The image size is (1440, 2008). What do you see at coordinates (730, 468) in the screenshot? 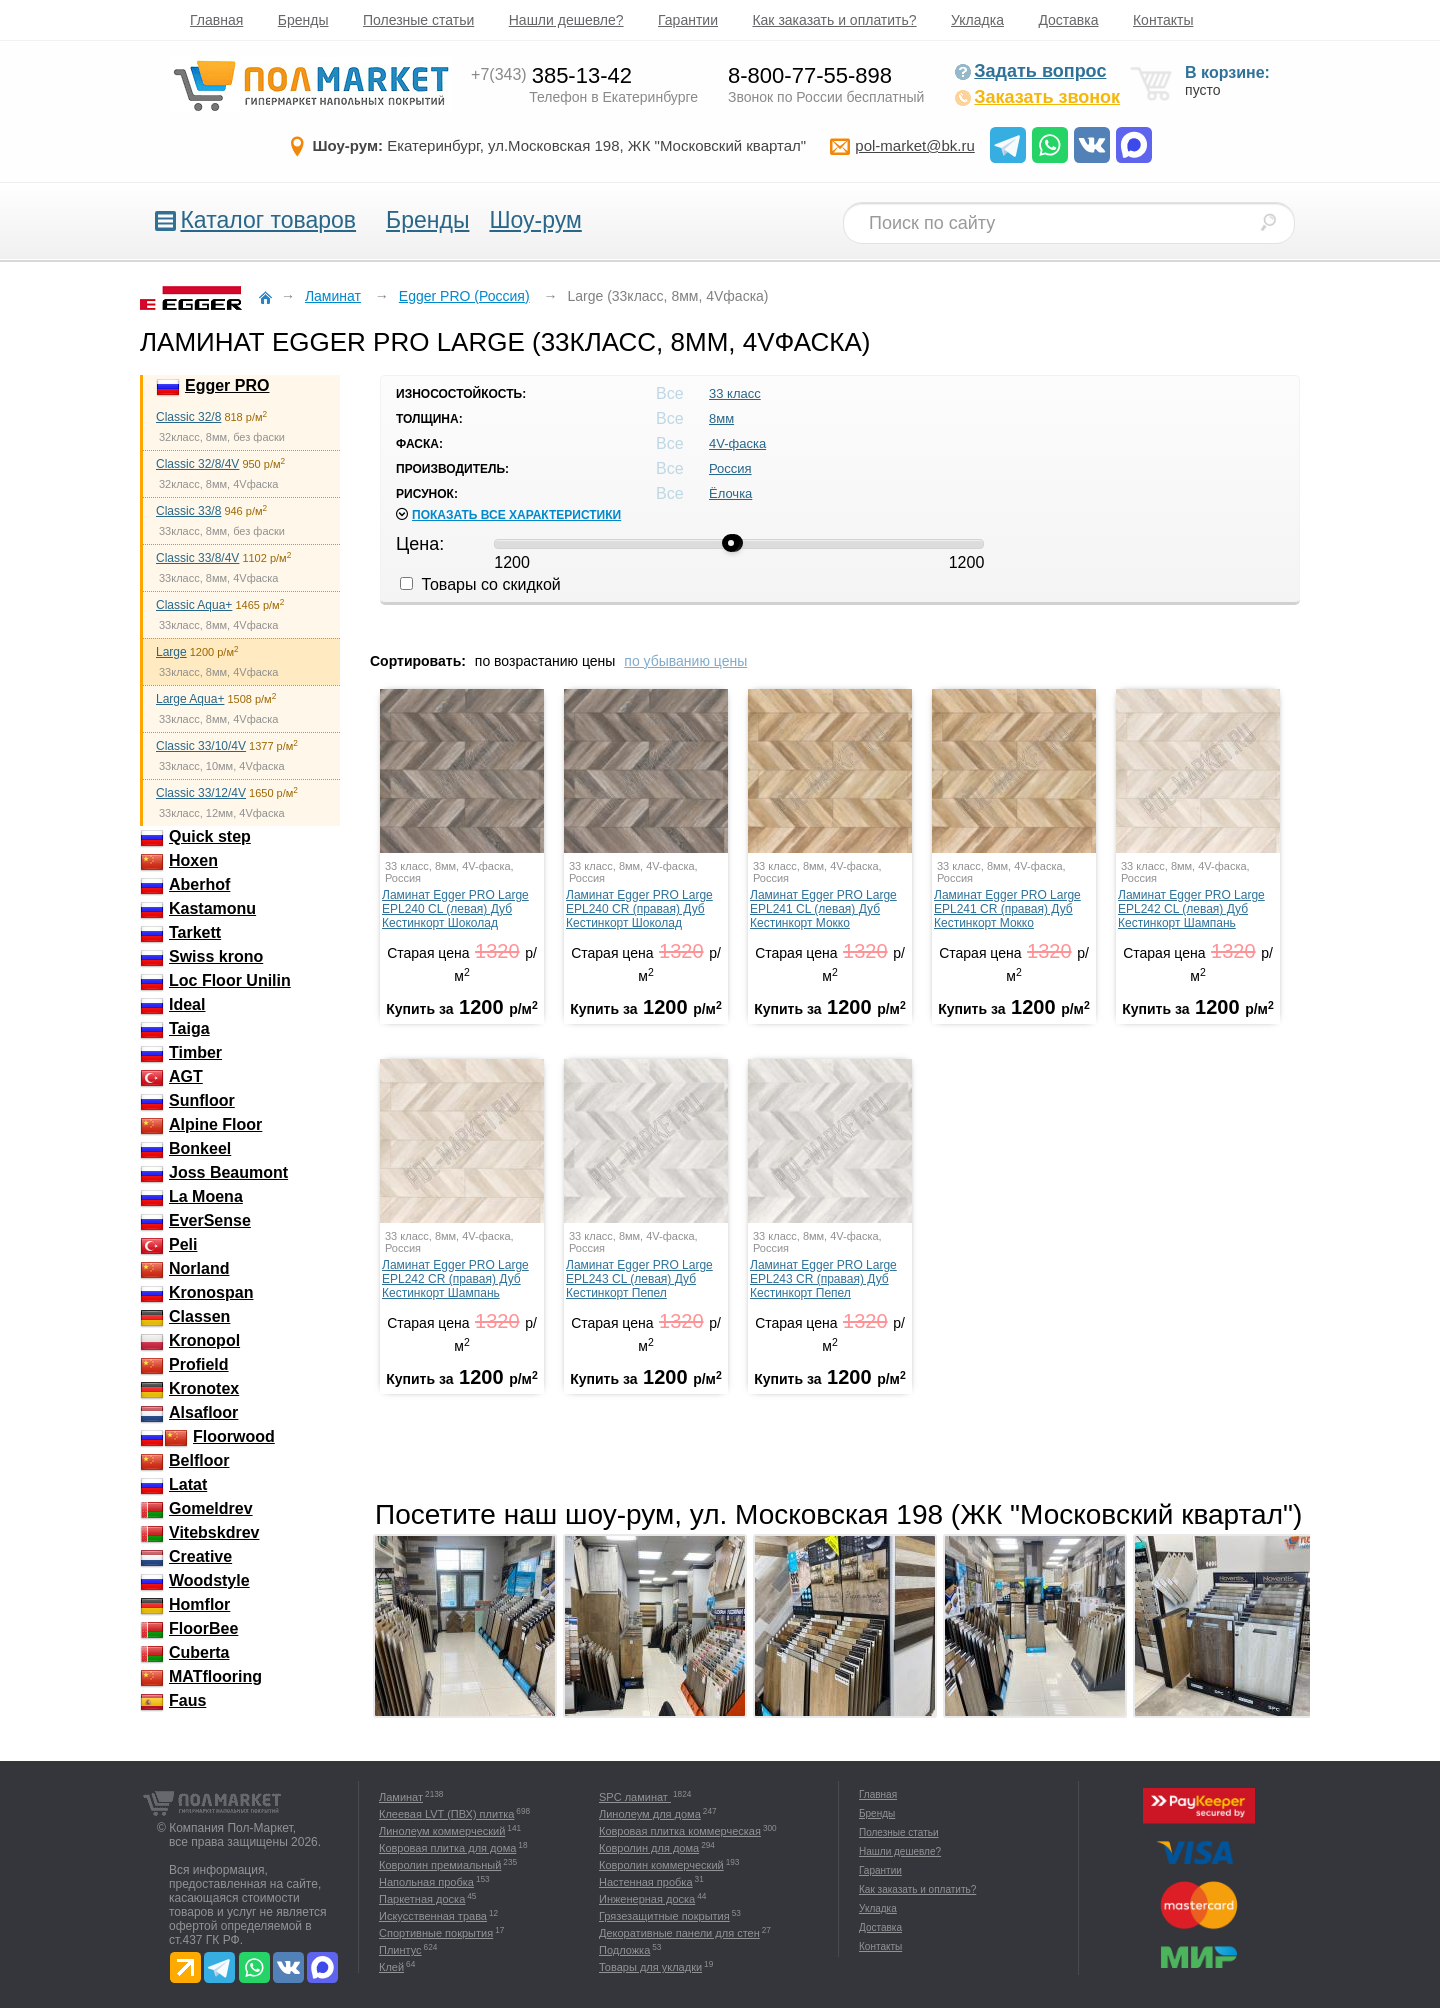
I see `Россия` at bounding box center [730, 468].